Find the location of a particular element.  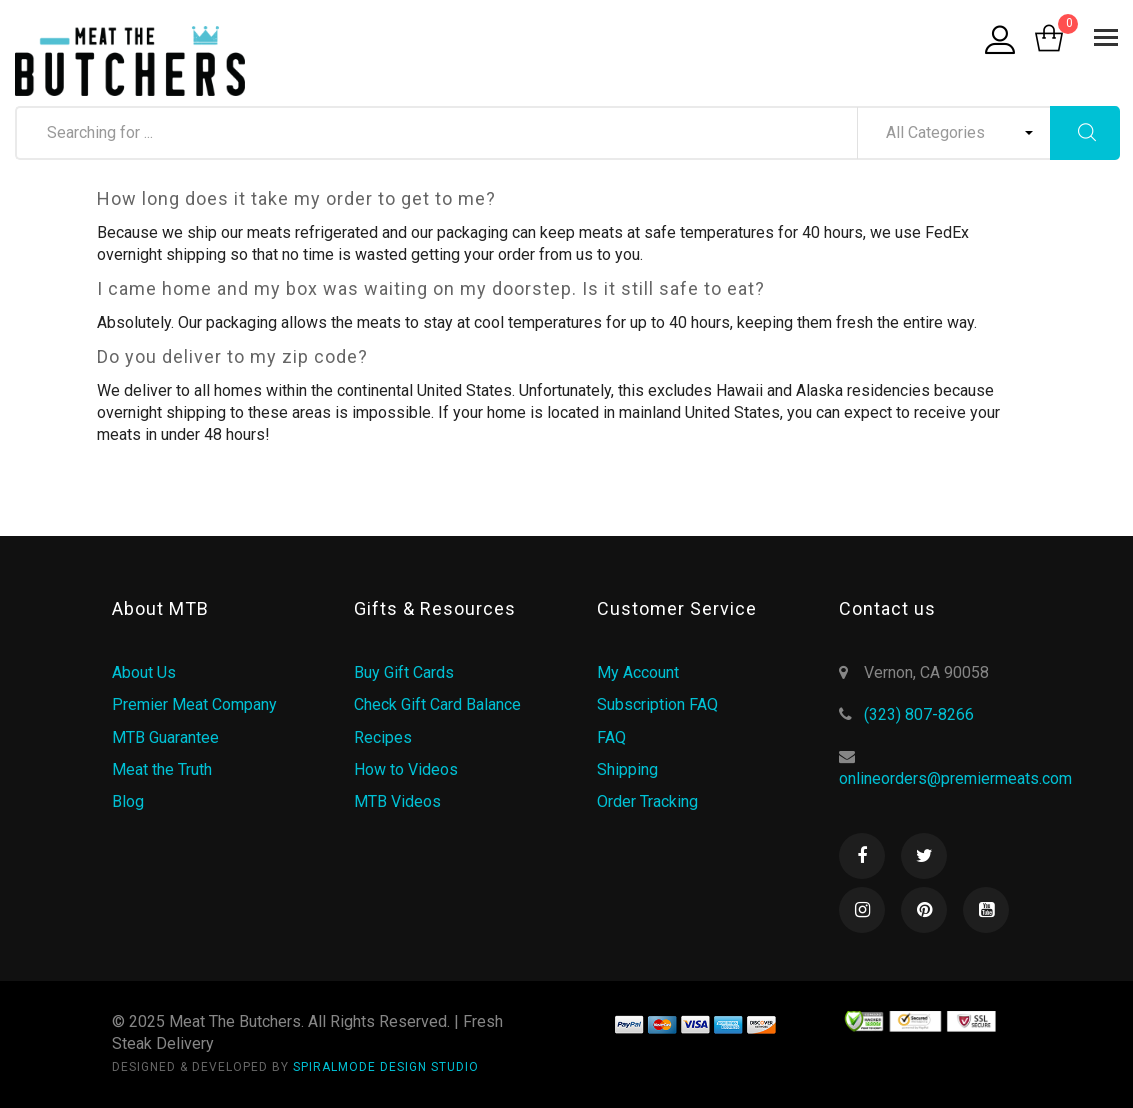

Facebook is located at coordinates (862, 856).